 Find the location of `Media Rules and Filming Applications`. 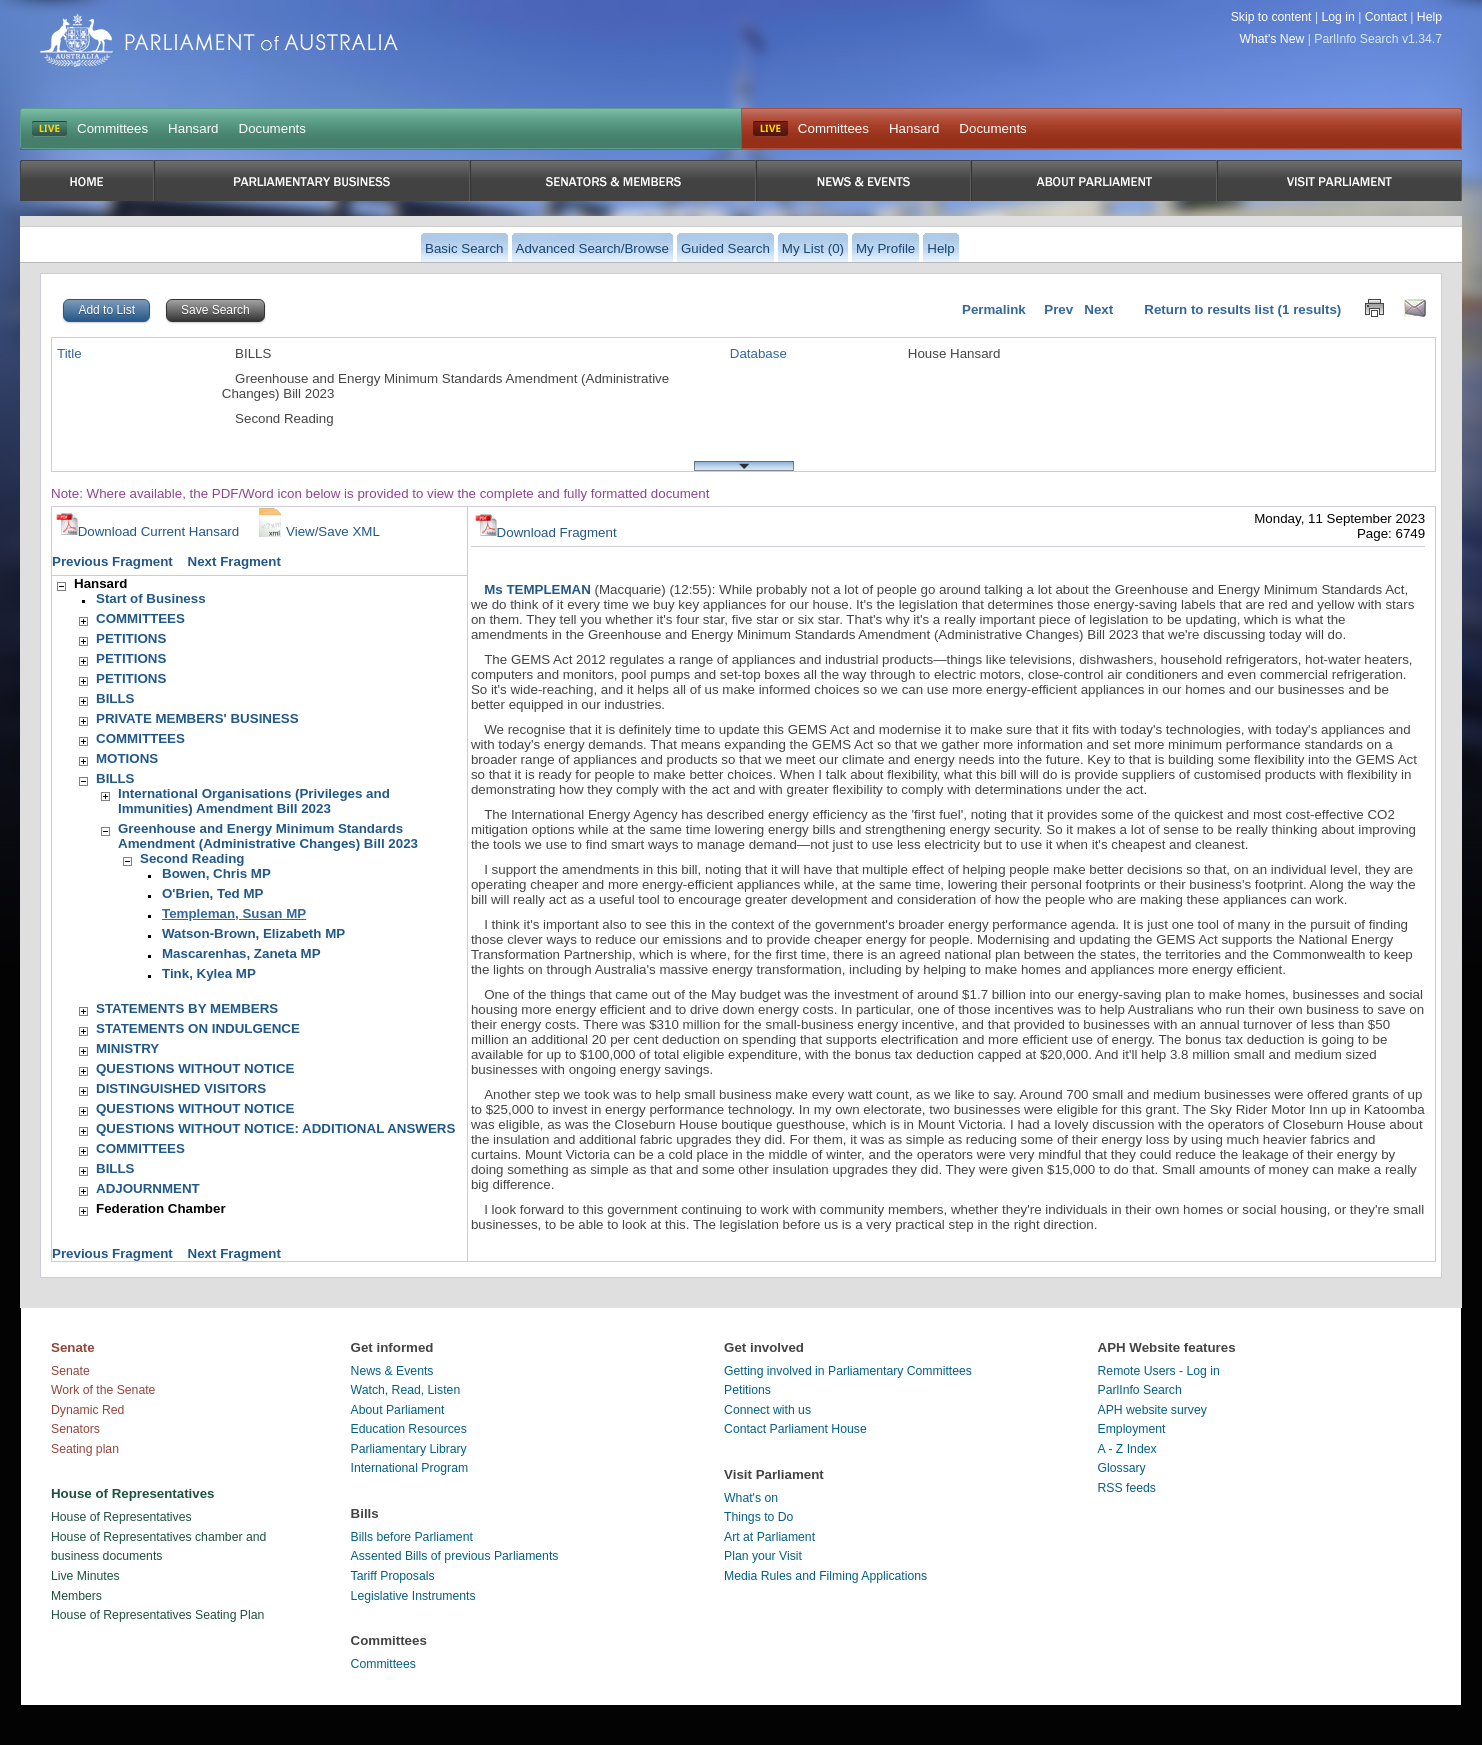

Media Rules and Filming Applications is located at coordinates (825, 1576).